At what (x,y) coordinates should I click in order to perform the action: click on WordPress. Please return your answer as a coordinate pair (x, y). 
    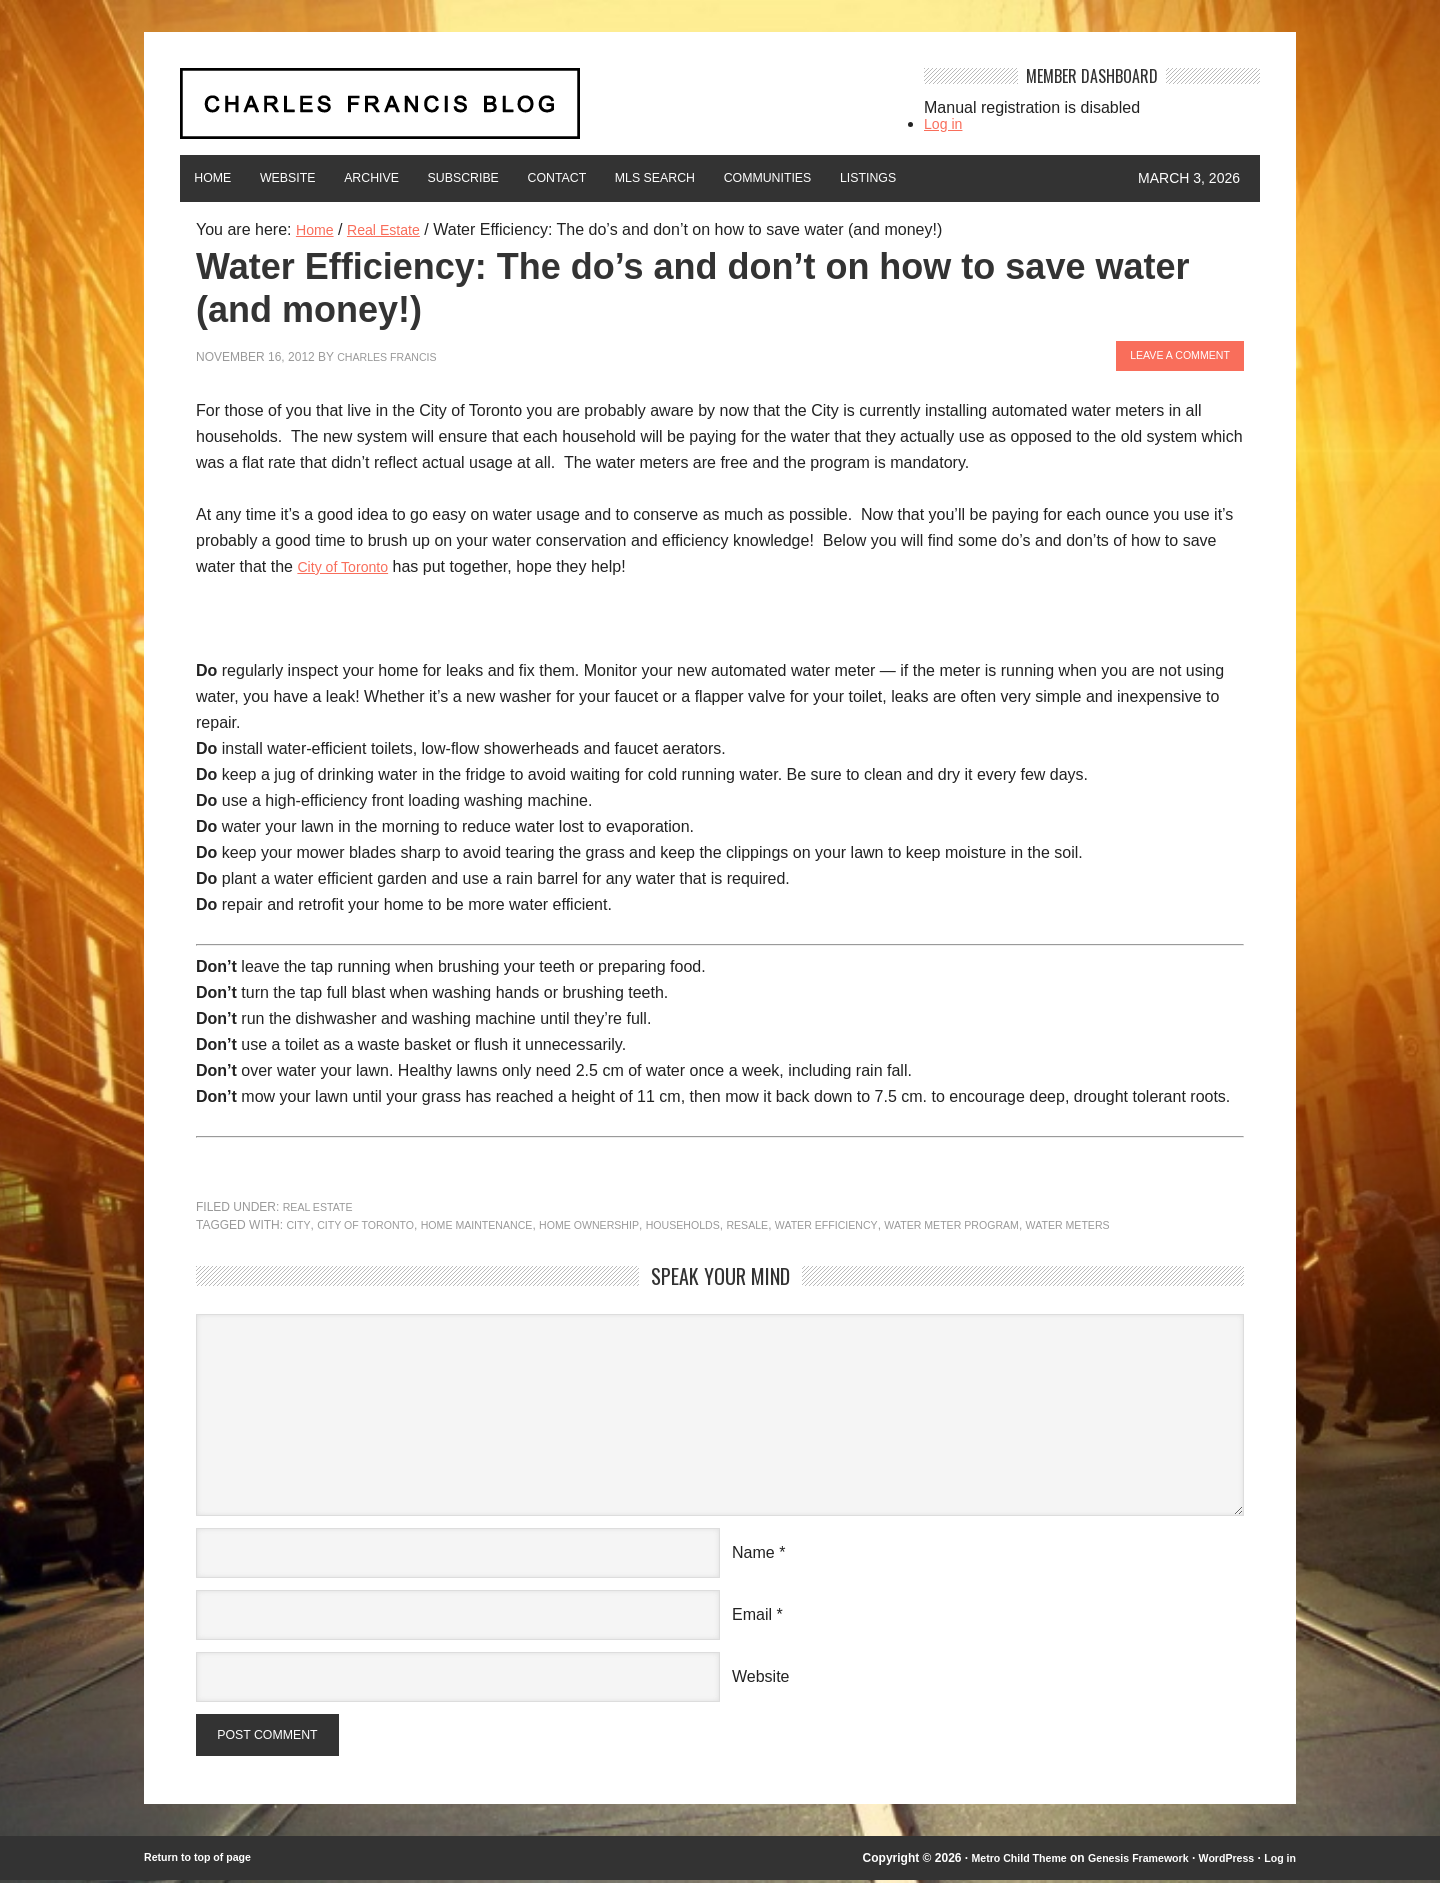
    Looking at the image, I should click on (1218, 1861).